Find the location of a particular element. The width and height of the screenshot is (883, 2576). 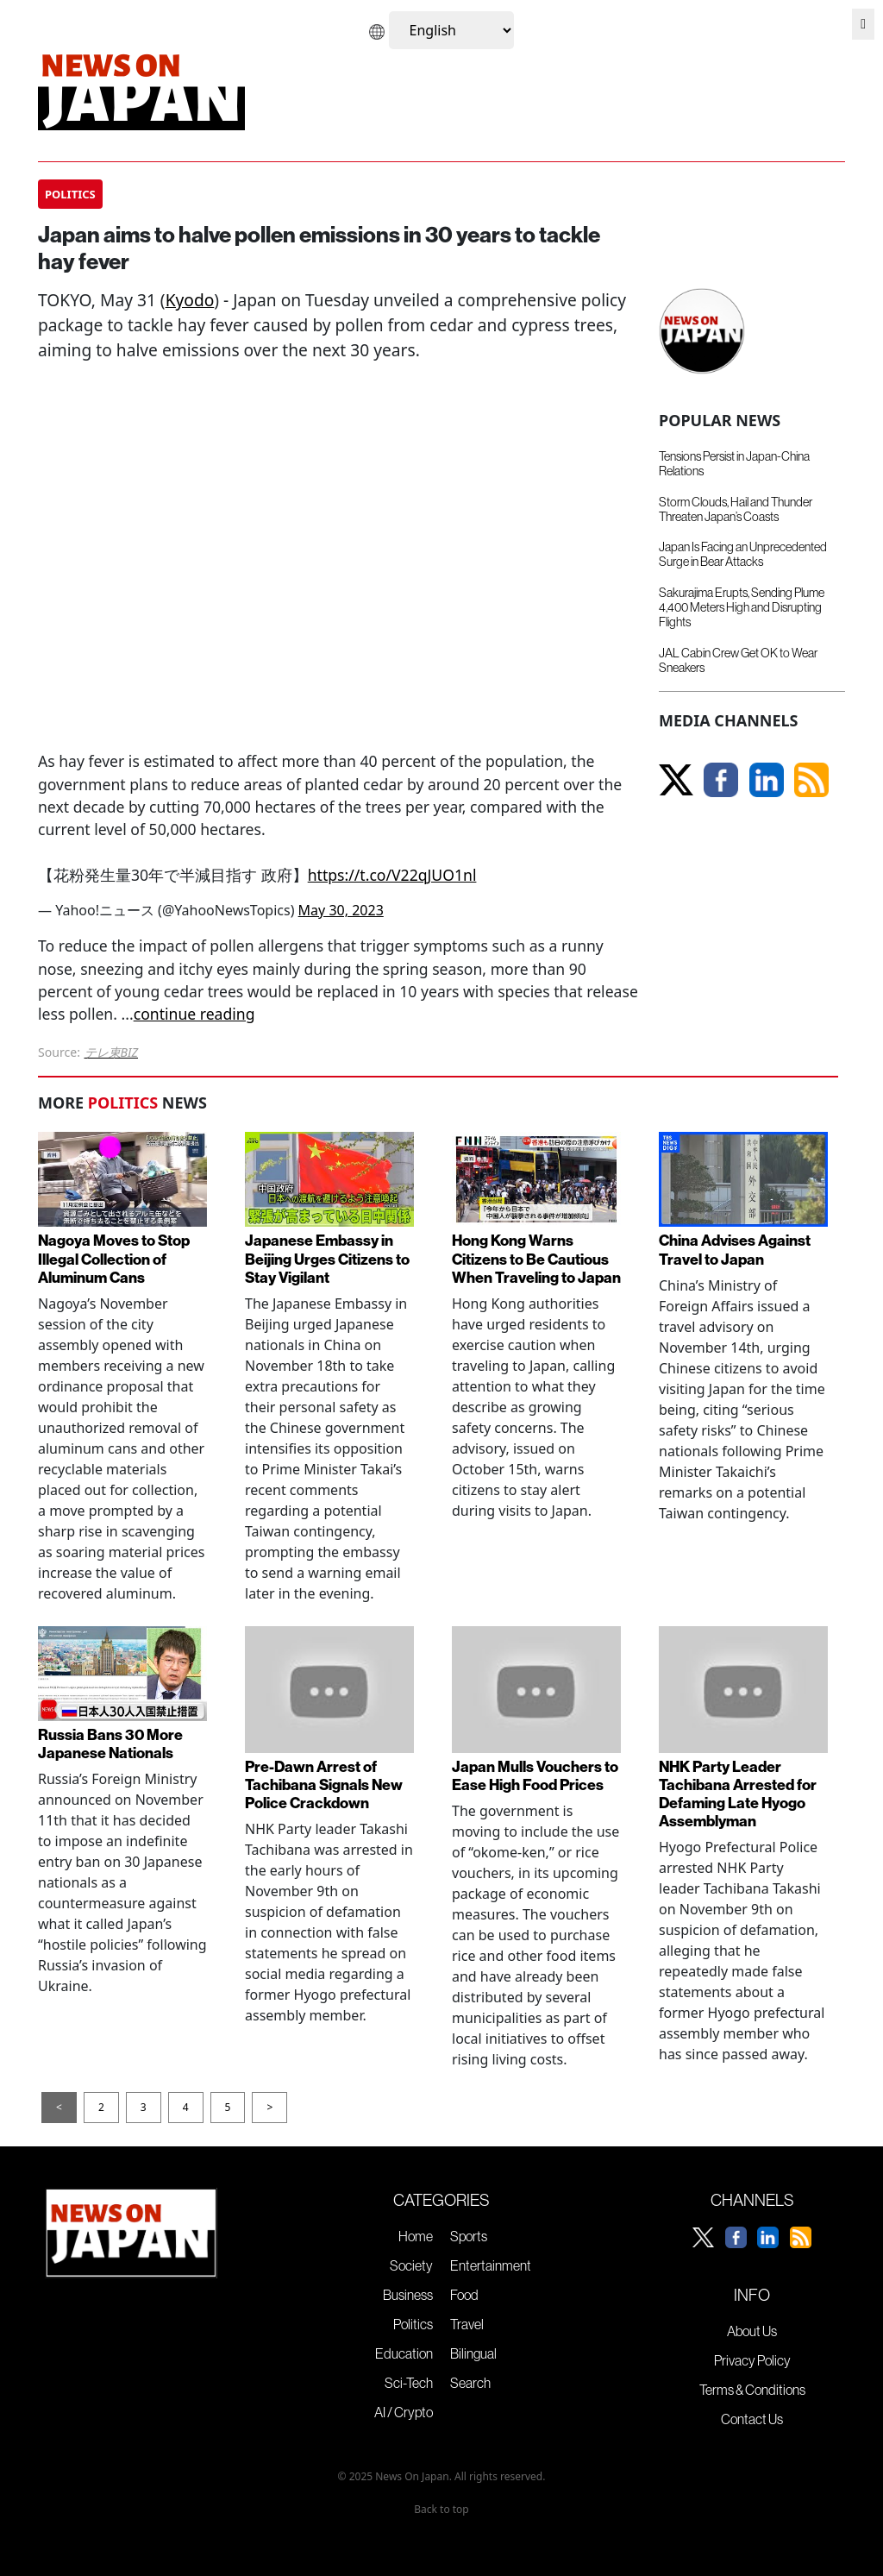

Sci-Tech is located at coordinates (409, 2382).